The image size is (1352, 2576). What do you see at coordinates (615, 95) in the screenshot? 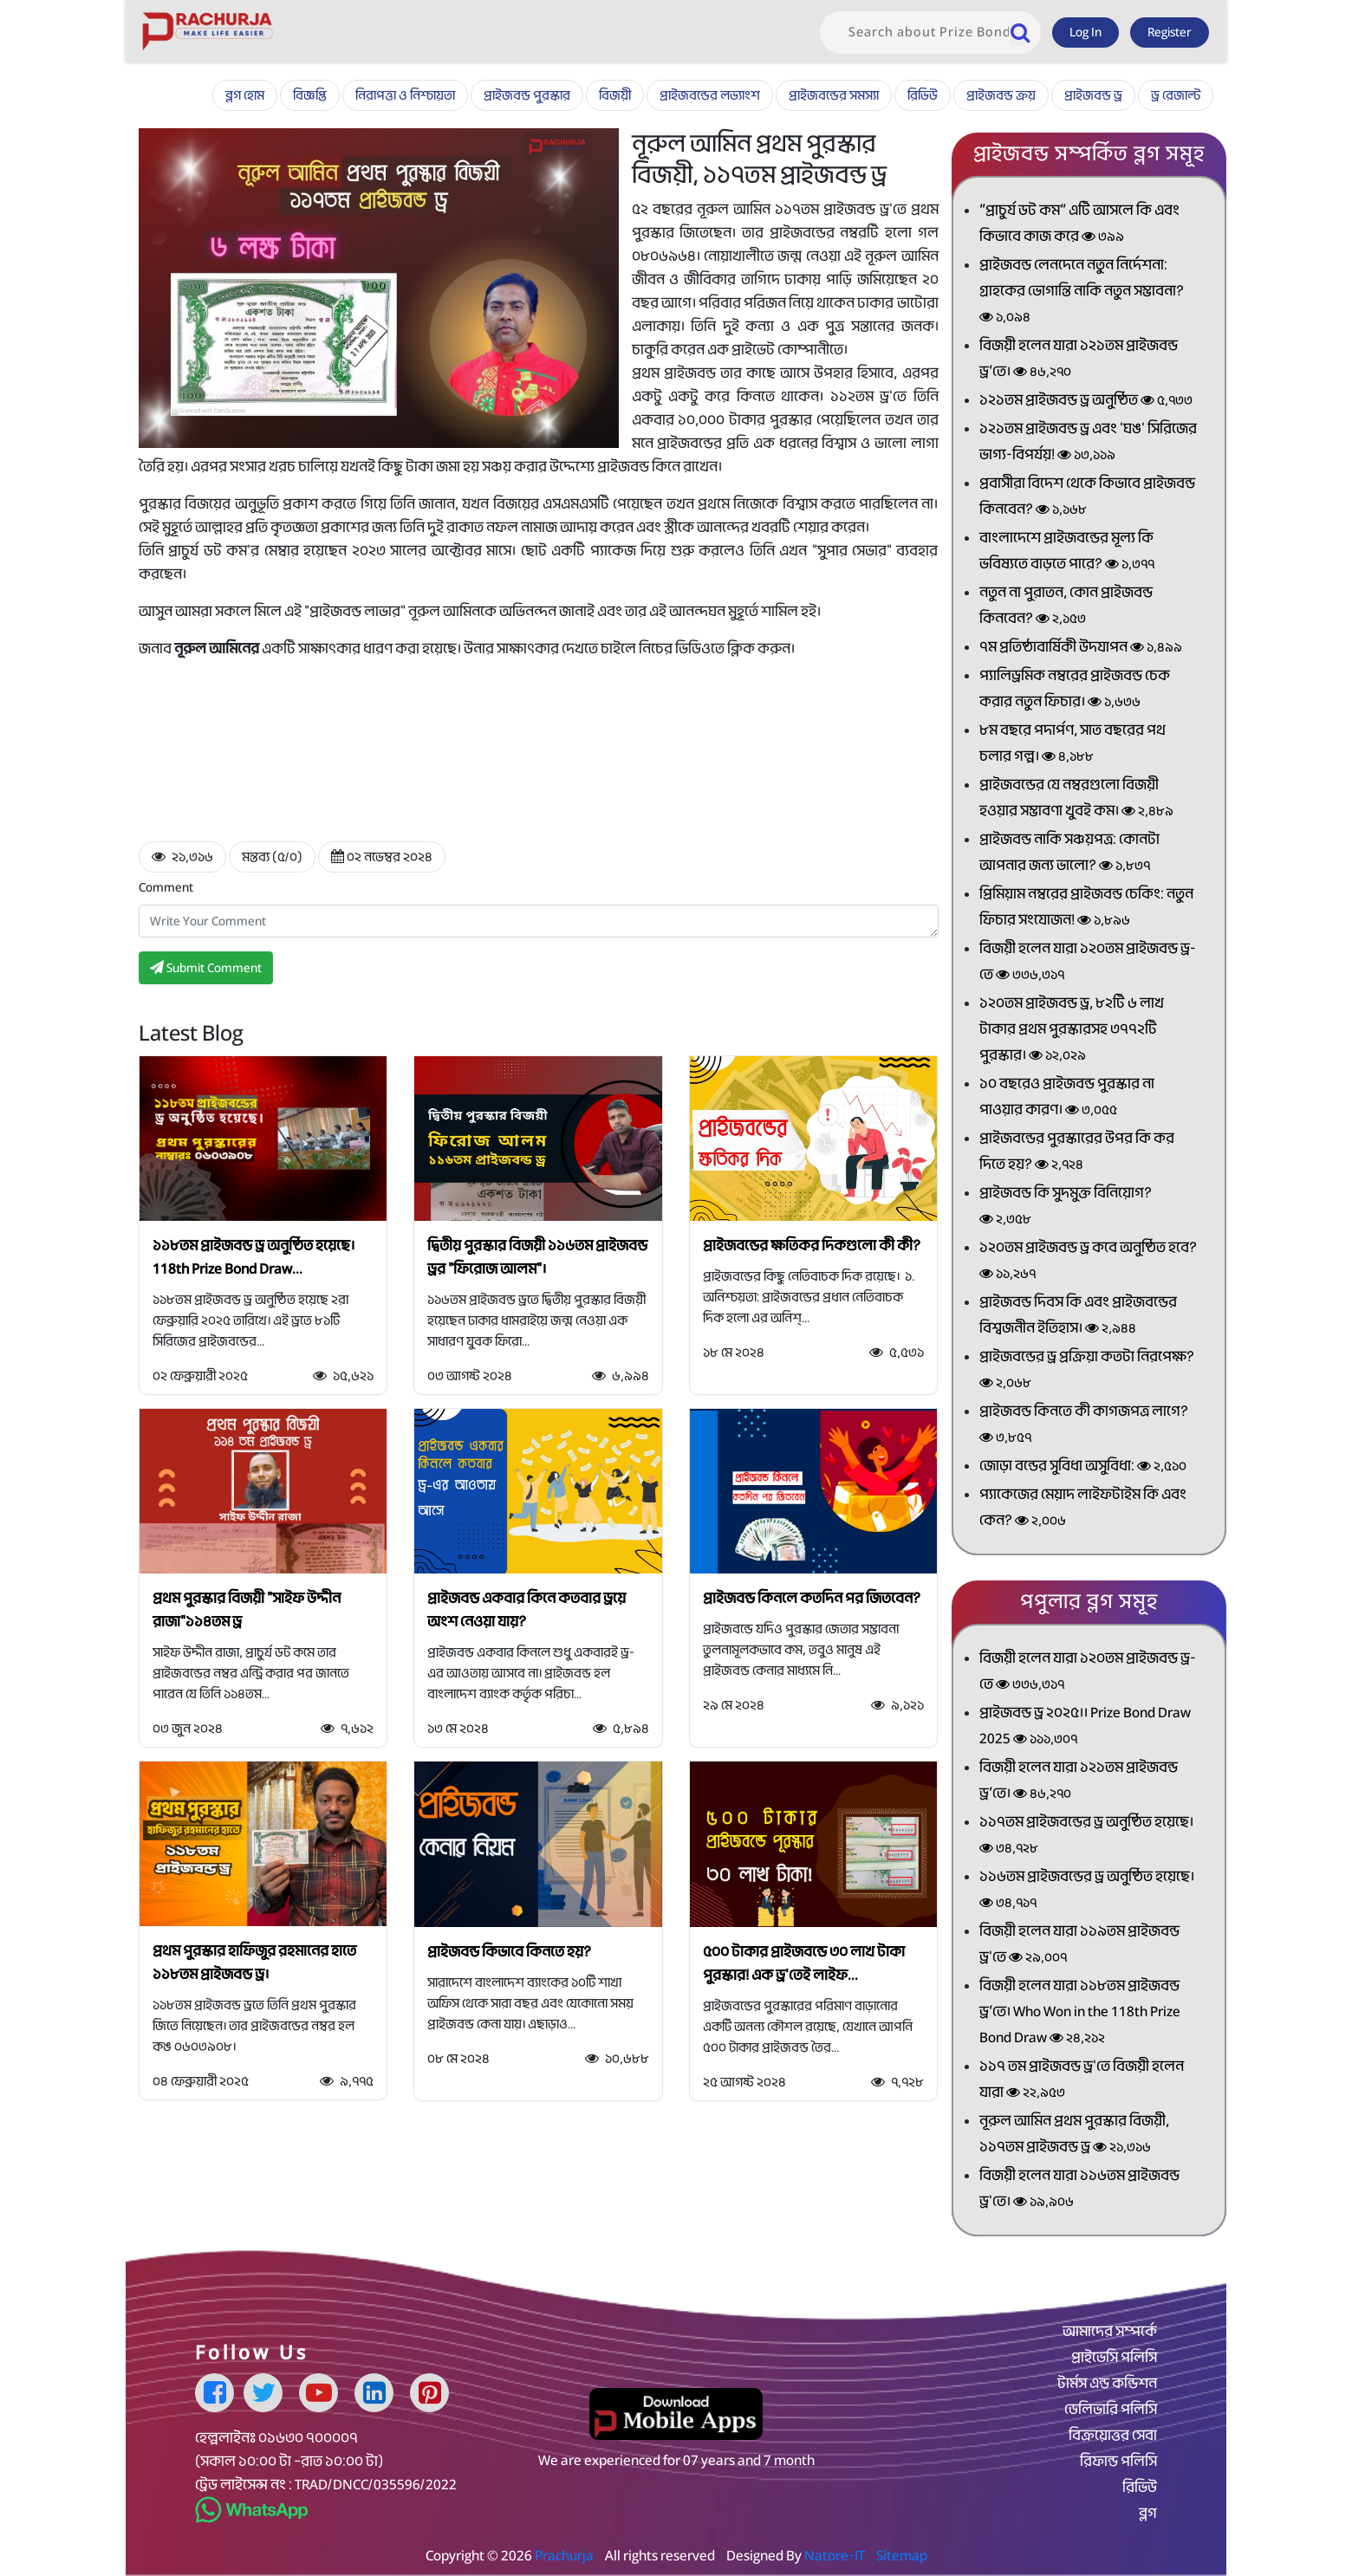
I see `বিজয়ী` at bounding box center [615, 95].